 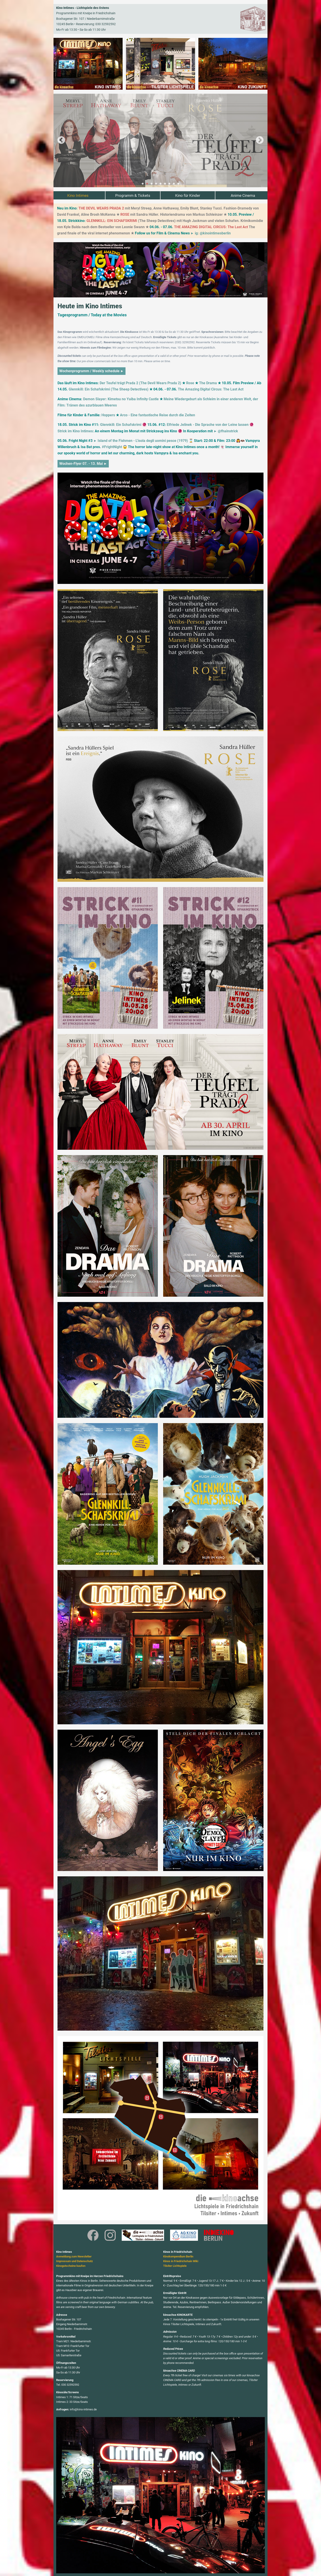 I want to click on 2 [tab], so click(x=147, y=184).